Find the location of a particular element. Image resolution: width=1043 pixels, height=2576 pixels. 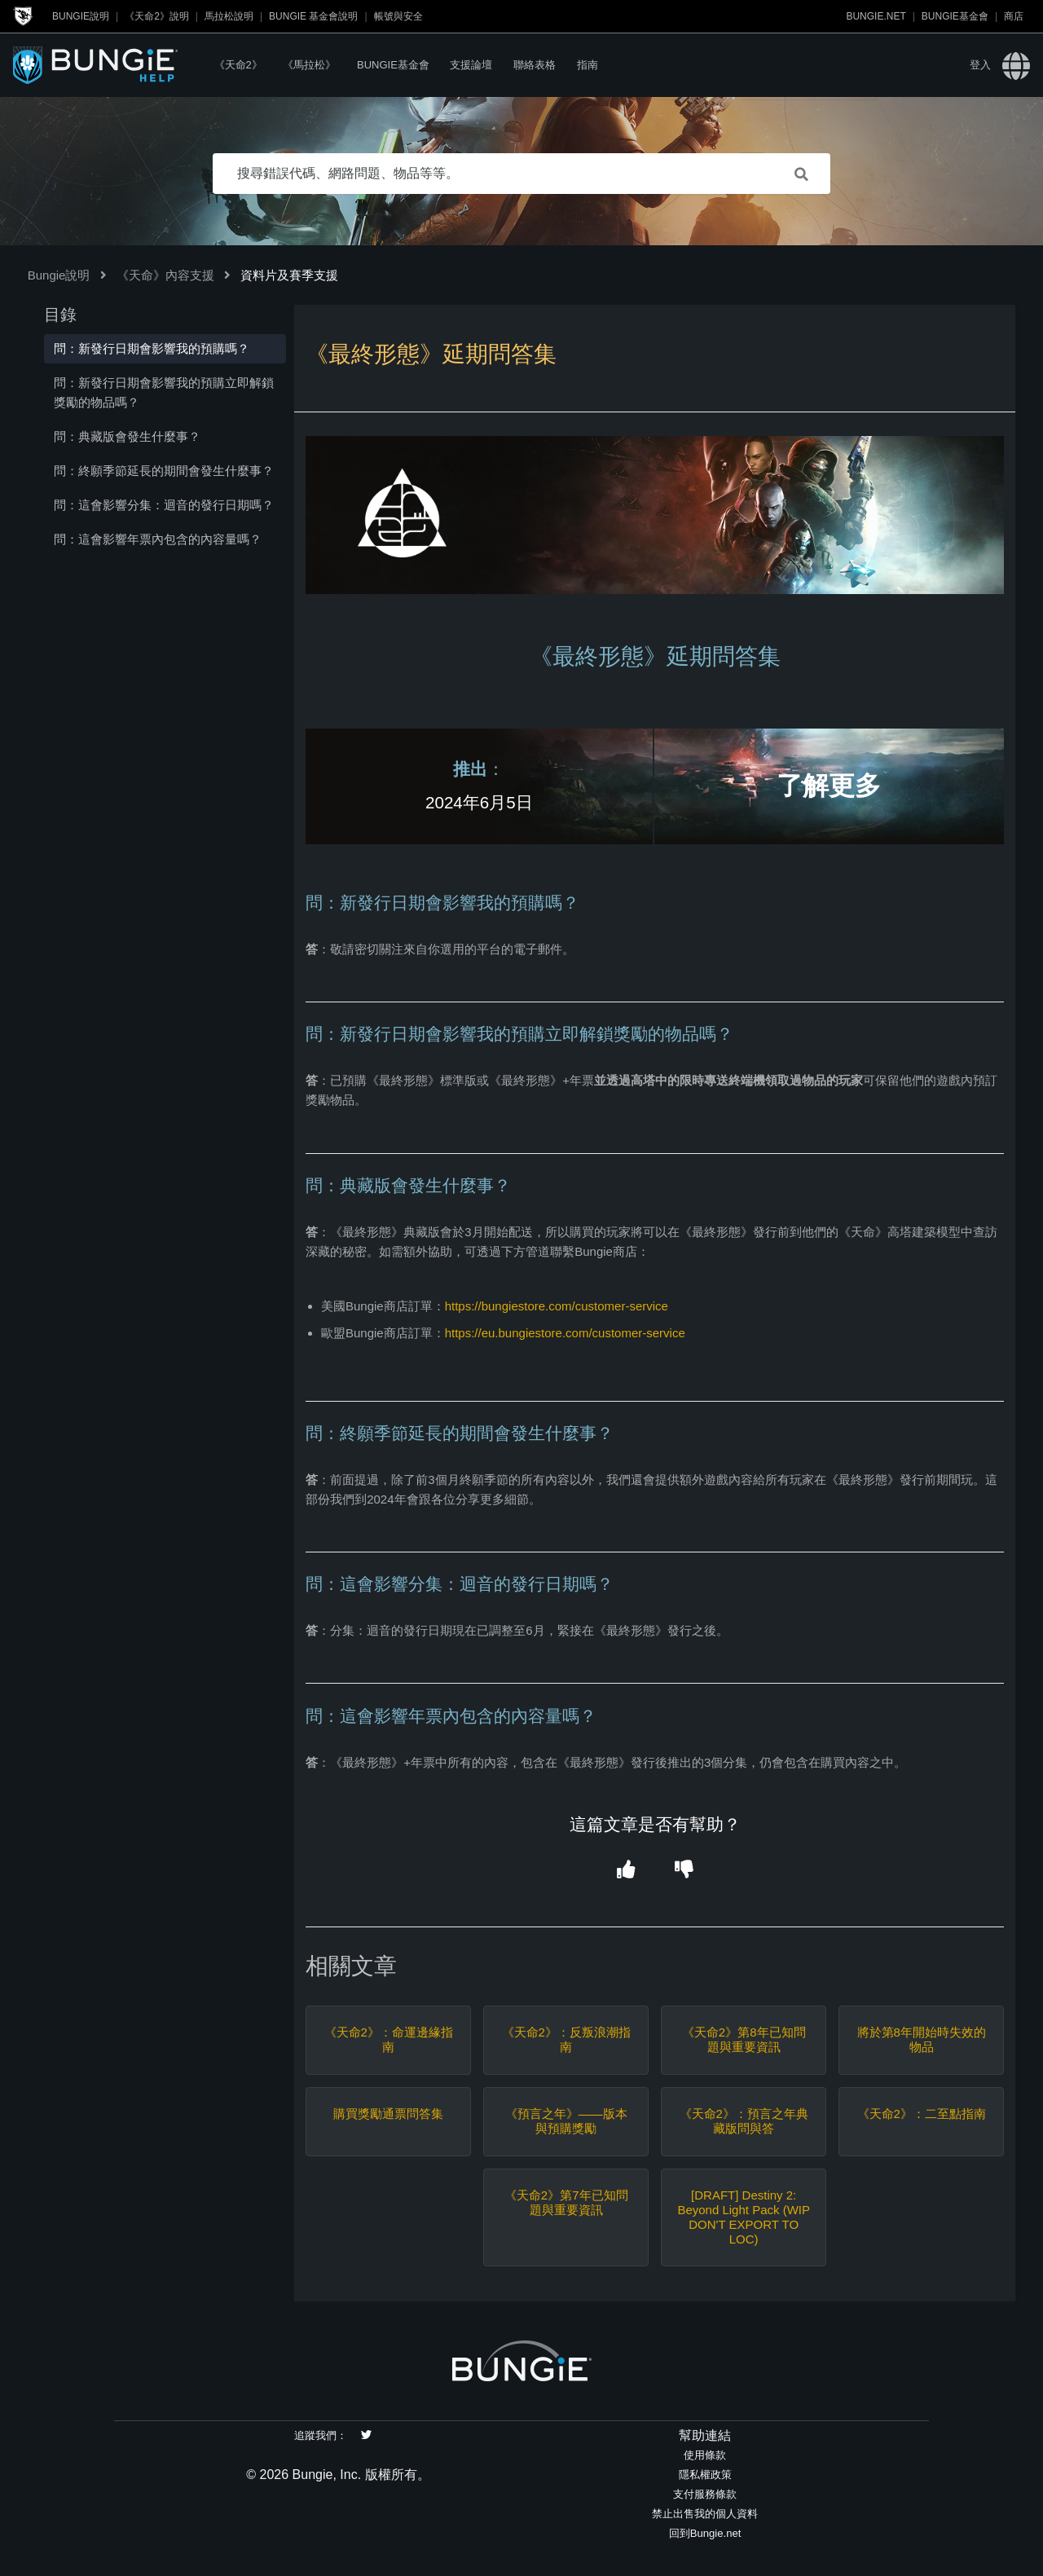

《天命2》第7年已知問題與重要資訊 is located at coordinates (566, 2202).